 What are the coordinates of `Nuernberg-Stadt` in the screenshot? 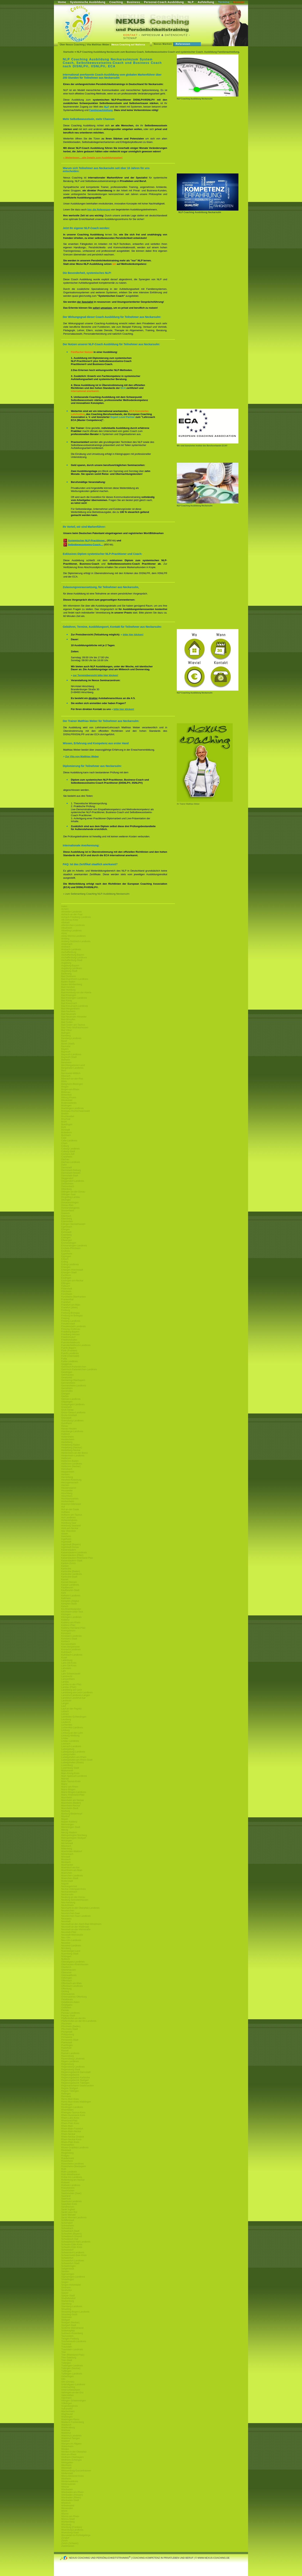 It's located at (69, 1953).